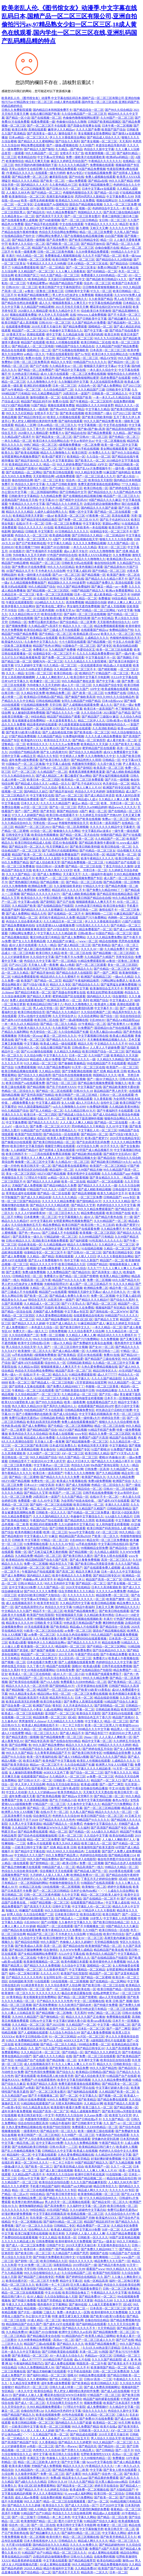 The height and width of the screenshot is (2576, 143). I want to click on 佬中文字幕, so click(53, 334).